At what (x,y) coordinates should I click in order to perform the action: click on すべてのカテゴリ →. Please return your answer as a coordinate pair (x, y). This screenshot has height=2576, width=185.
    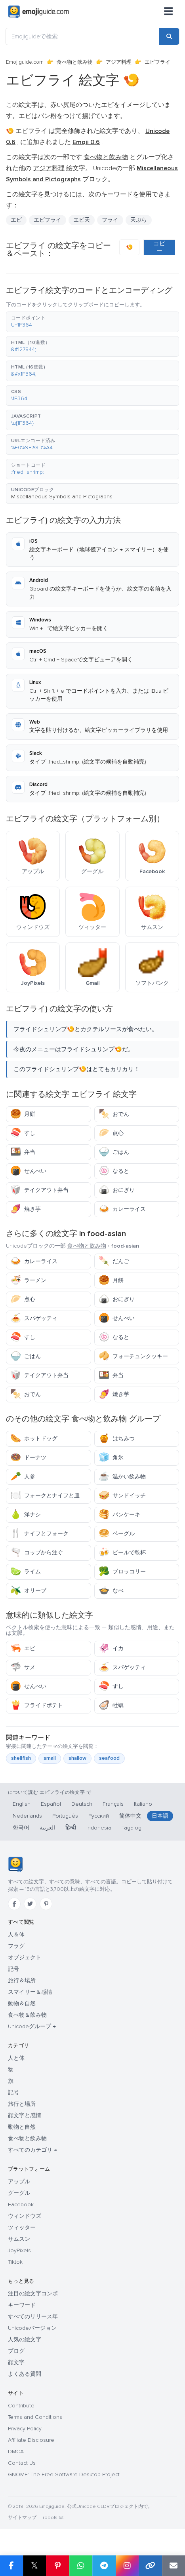
    Looking at the image, I should click on (32, 2150).